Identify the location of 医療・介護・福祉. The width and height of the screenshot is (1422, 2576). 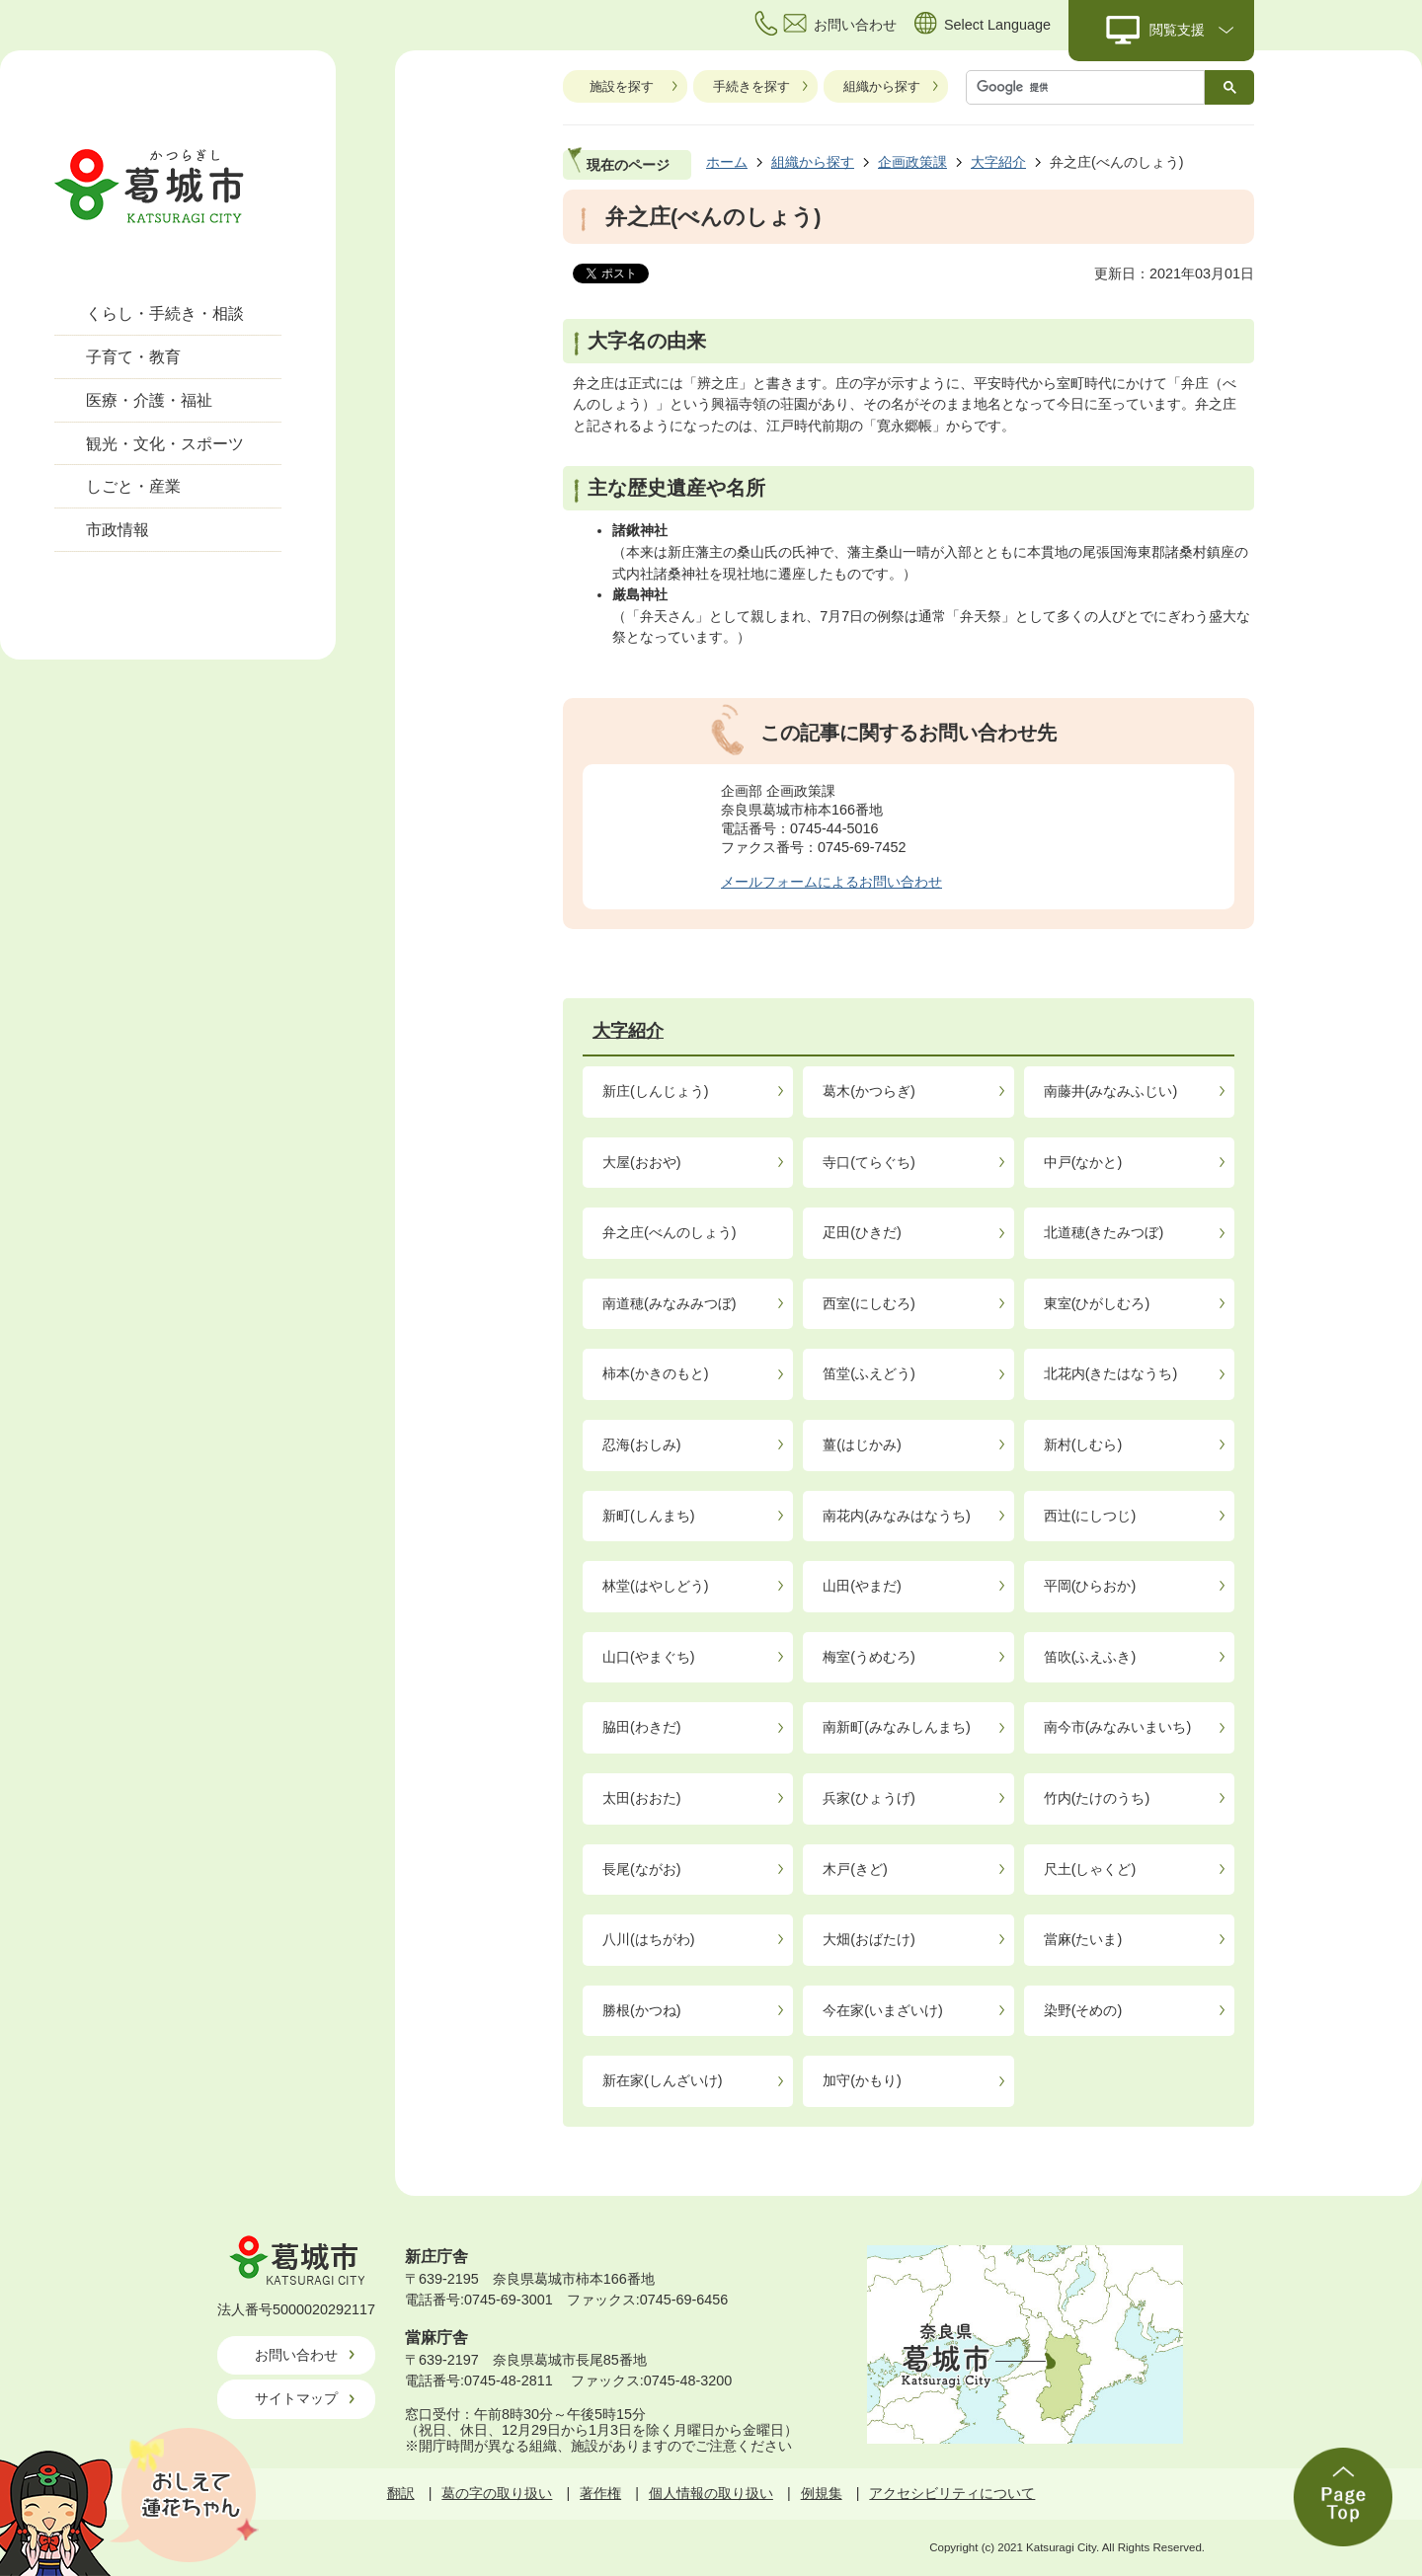
(149, 400).